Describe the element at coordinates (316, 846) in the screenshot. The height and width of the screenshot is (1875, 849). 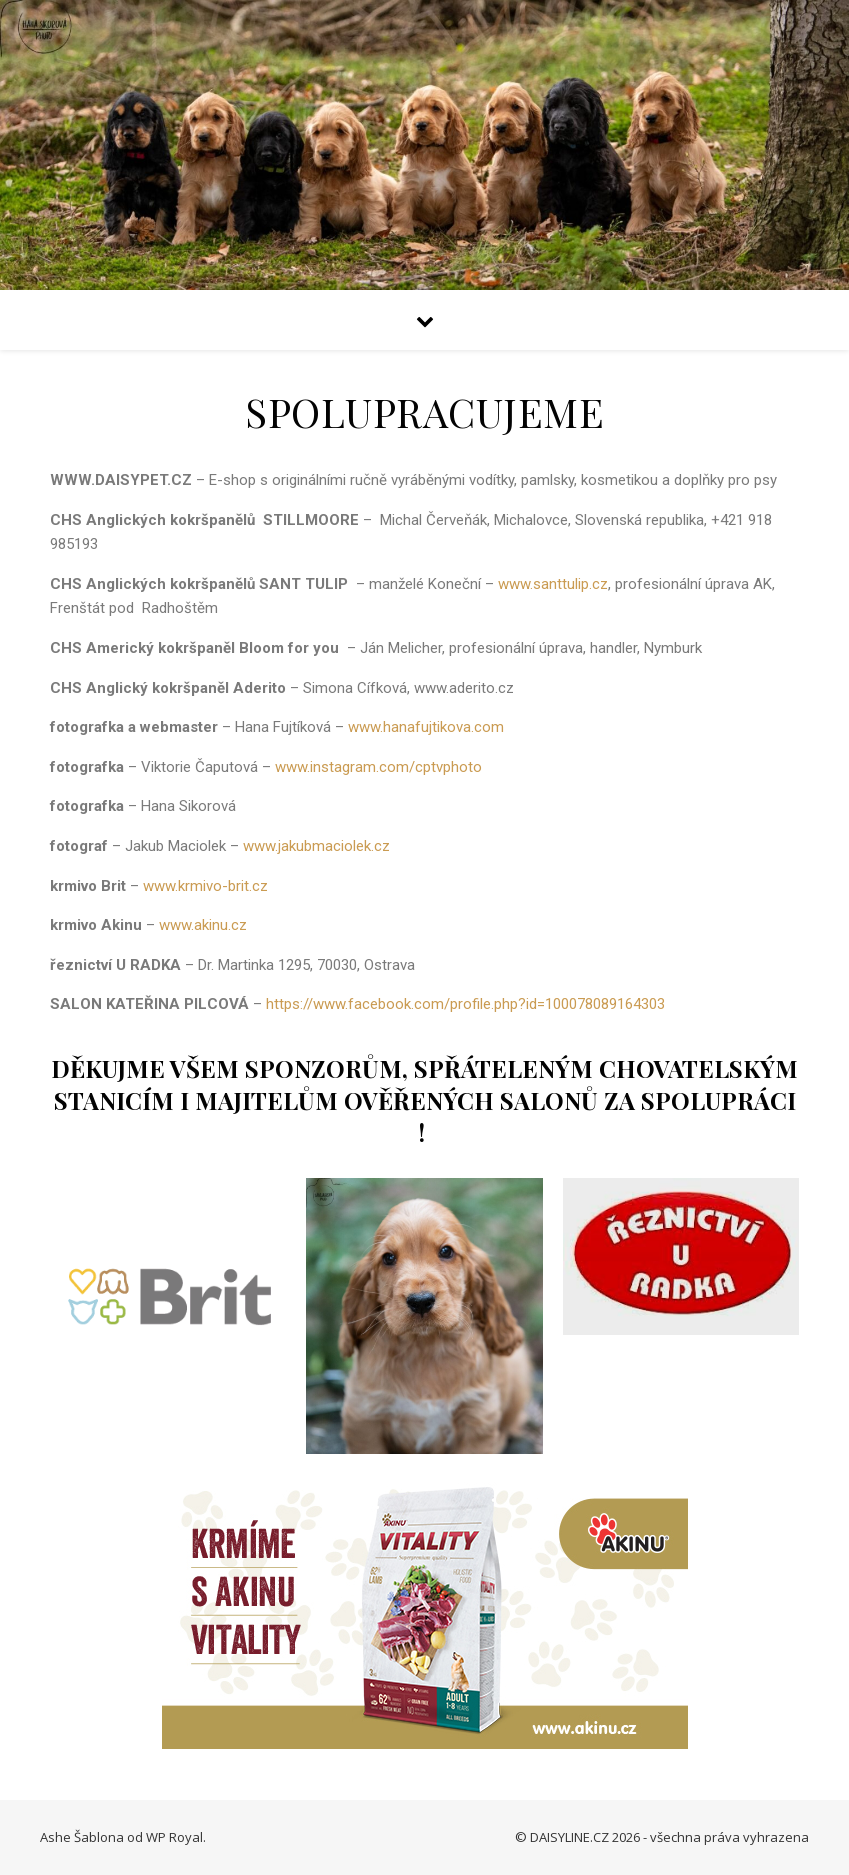
I see `www.jakubmaciolek.cz` at that location.